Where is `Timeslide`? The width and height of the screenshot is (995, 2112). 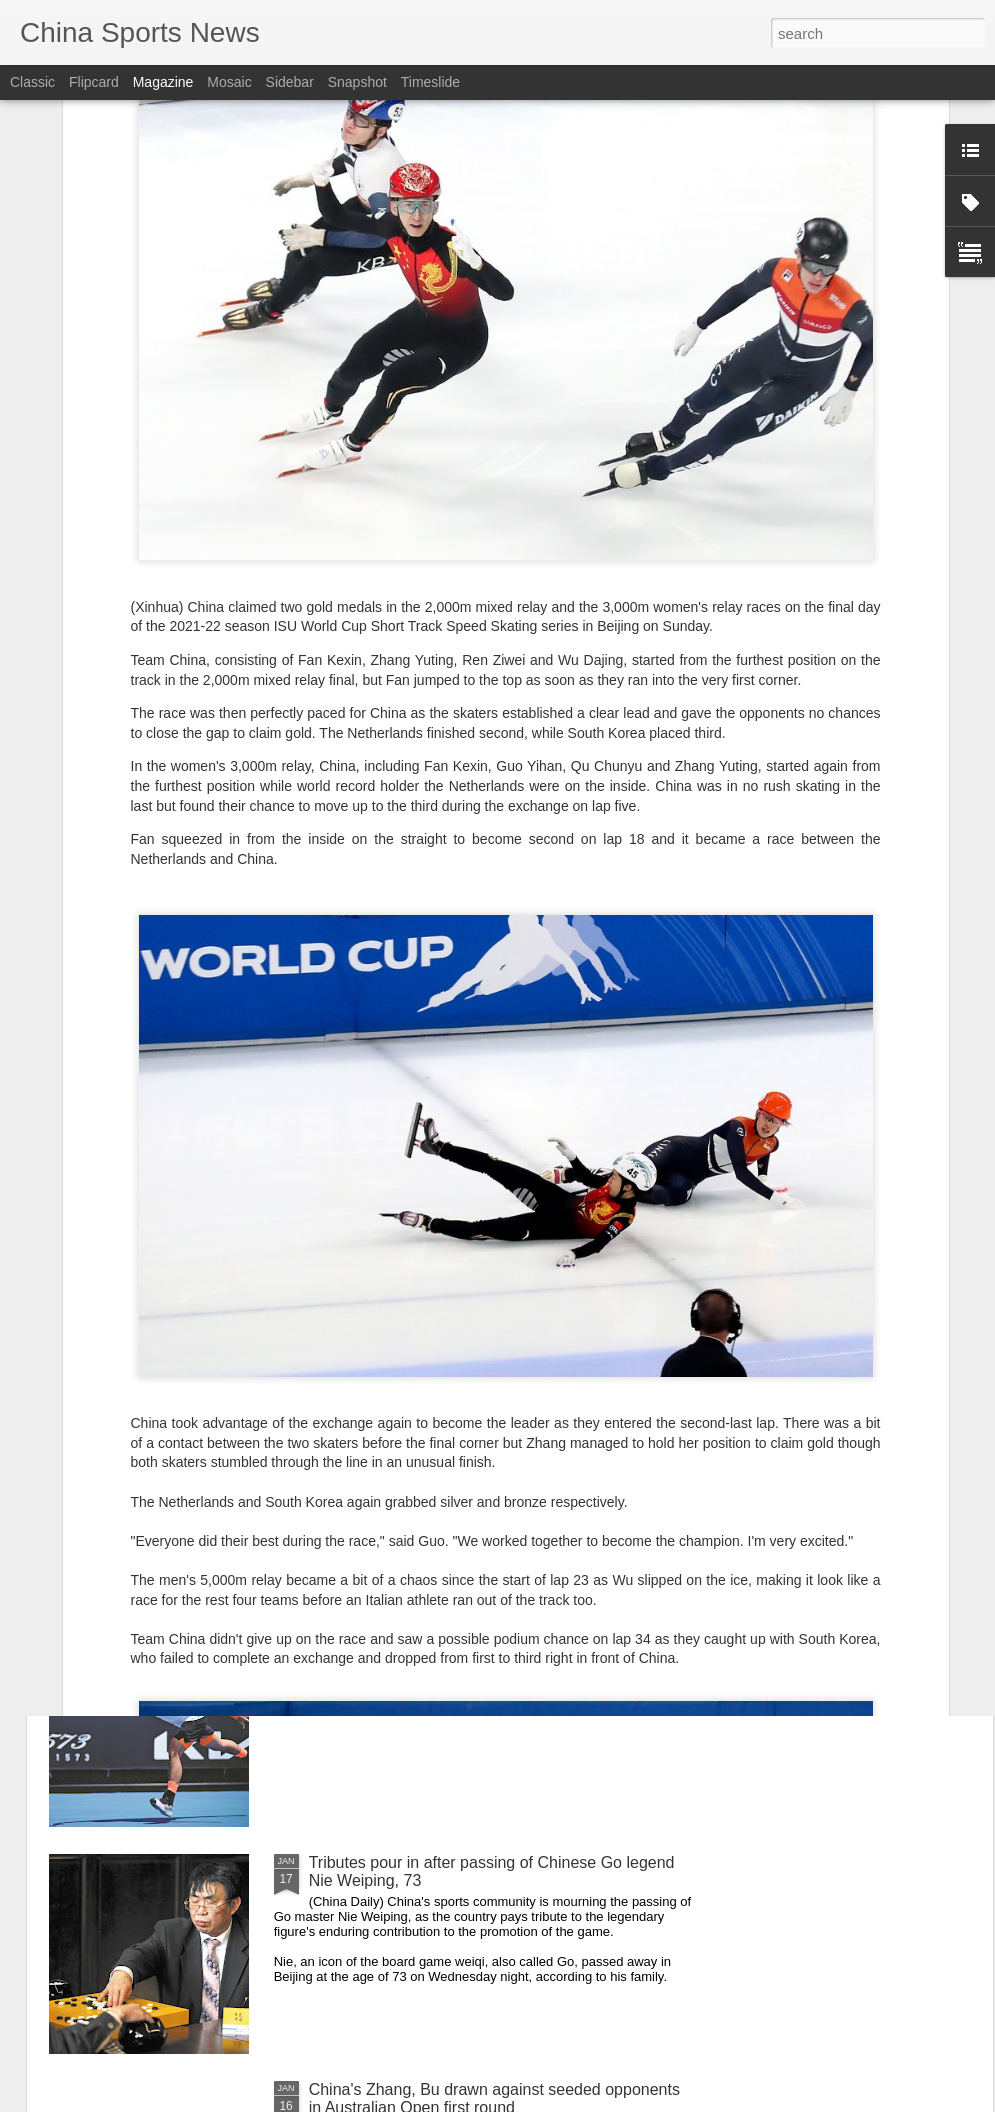
Timeslide is located at coordinates (430, 82).